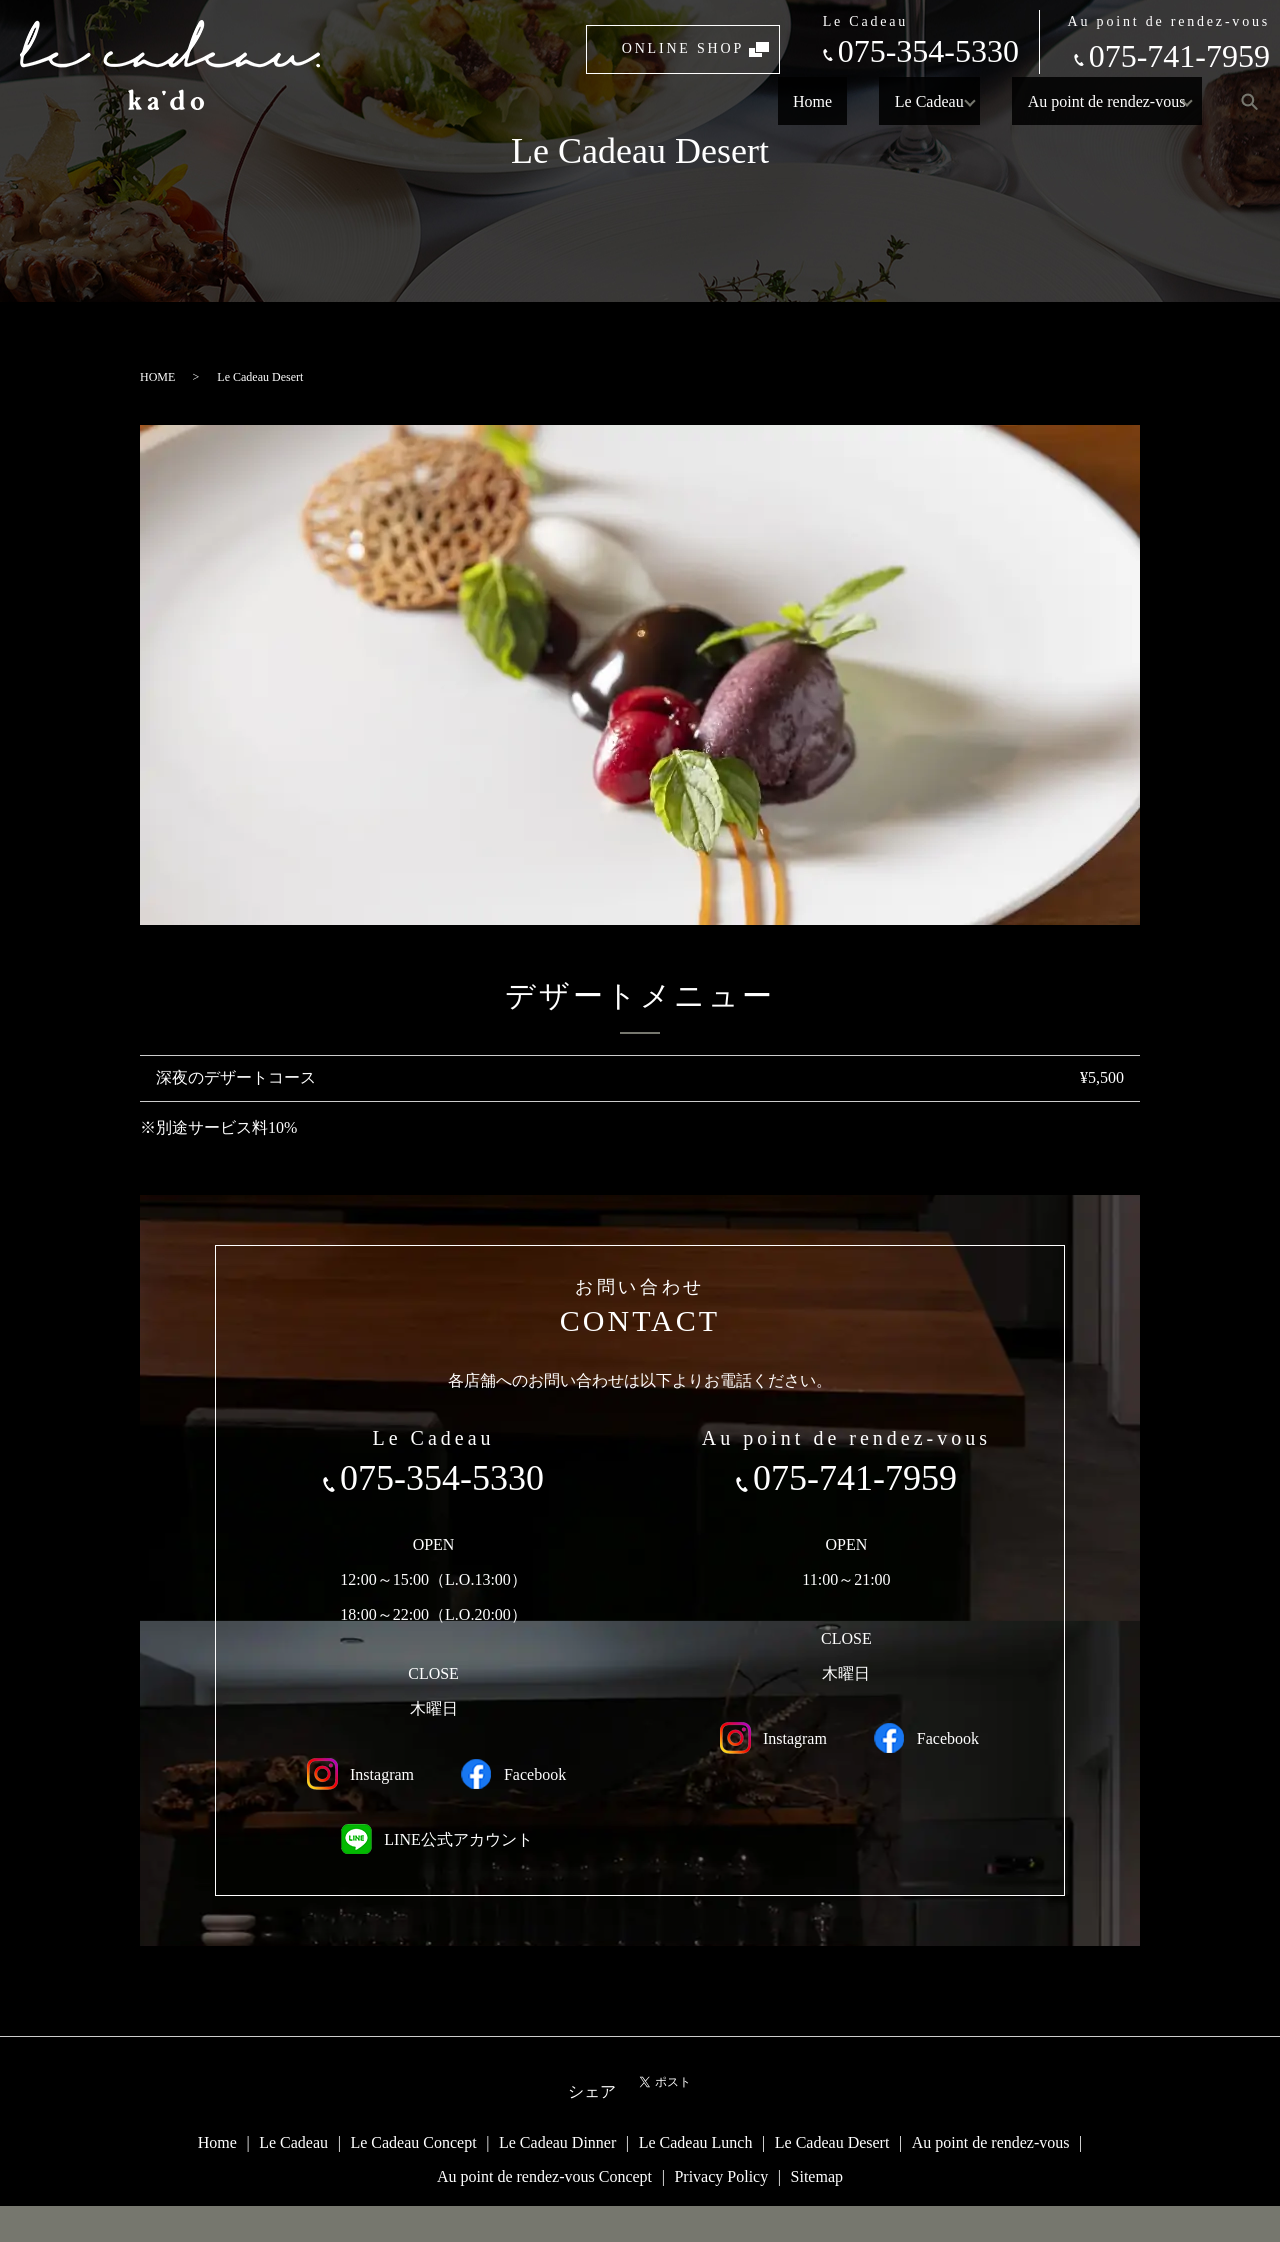 The image size is (1280, 2242). What do you see at coordinates (357, 1773) in the screenshot?
I see `Instagram` at bounding box center [357, 1773].